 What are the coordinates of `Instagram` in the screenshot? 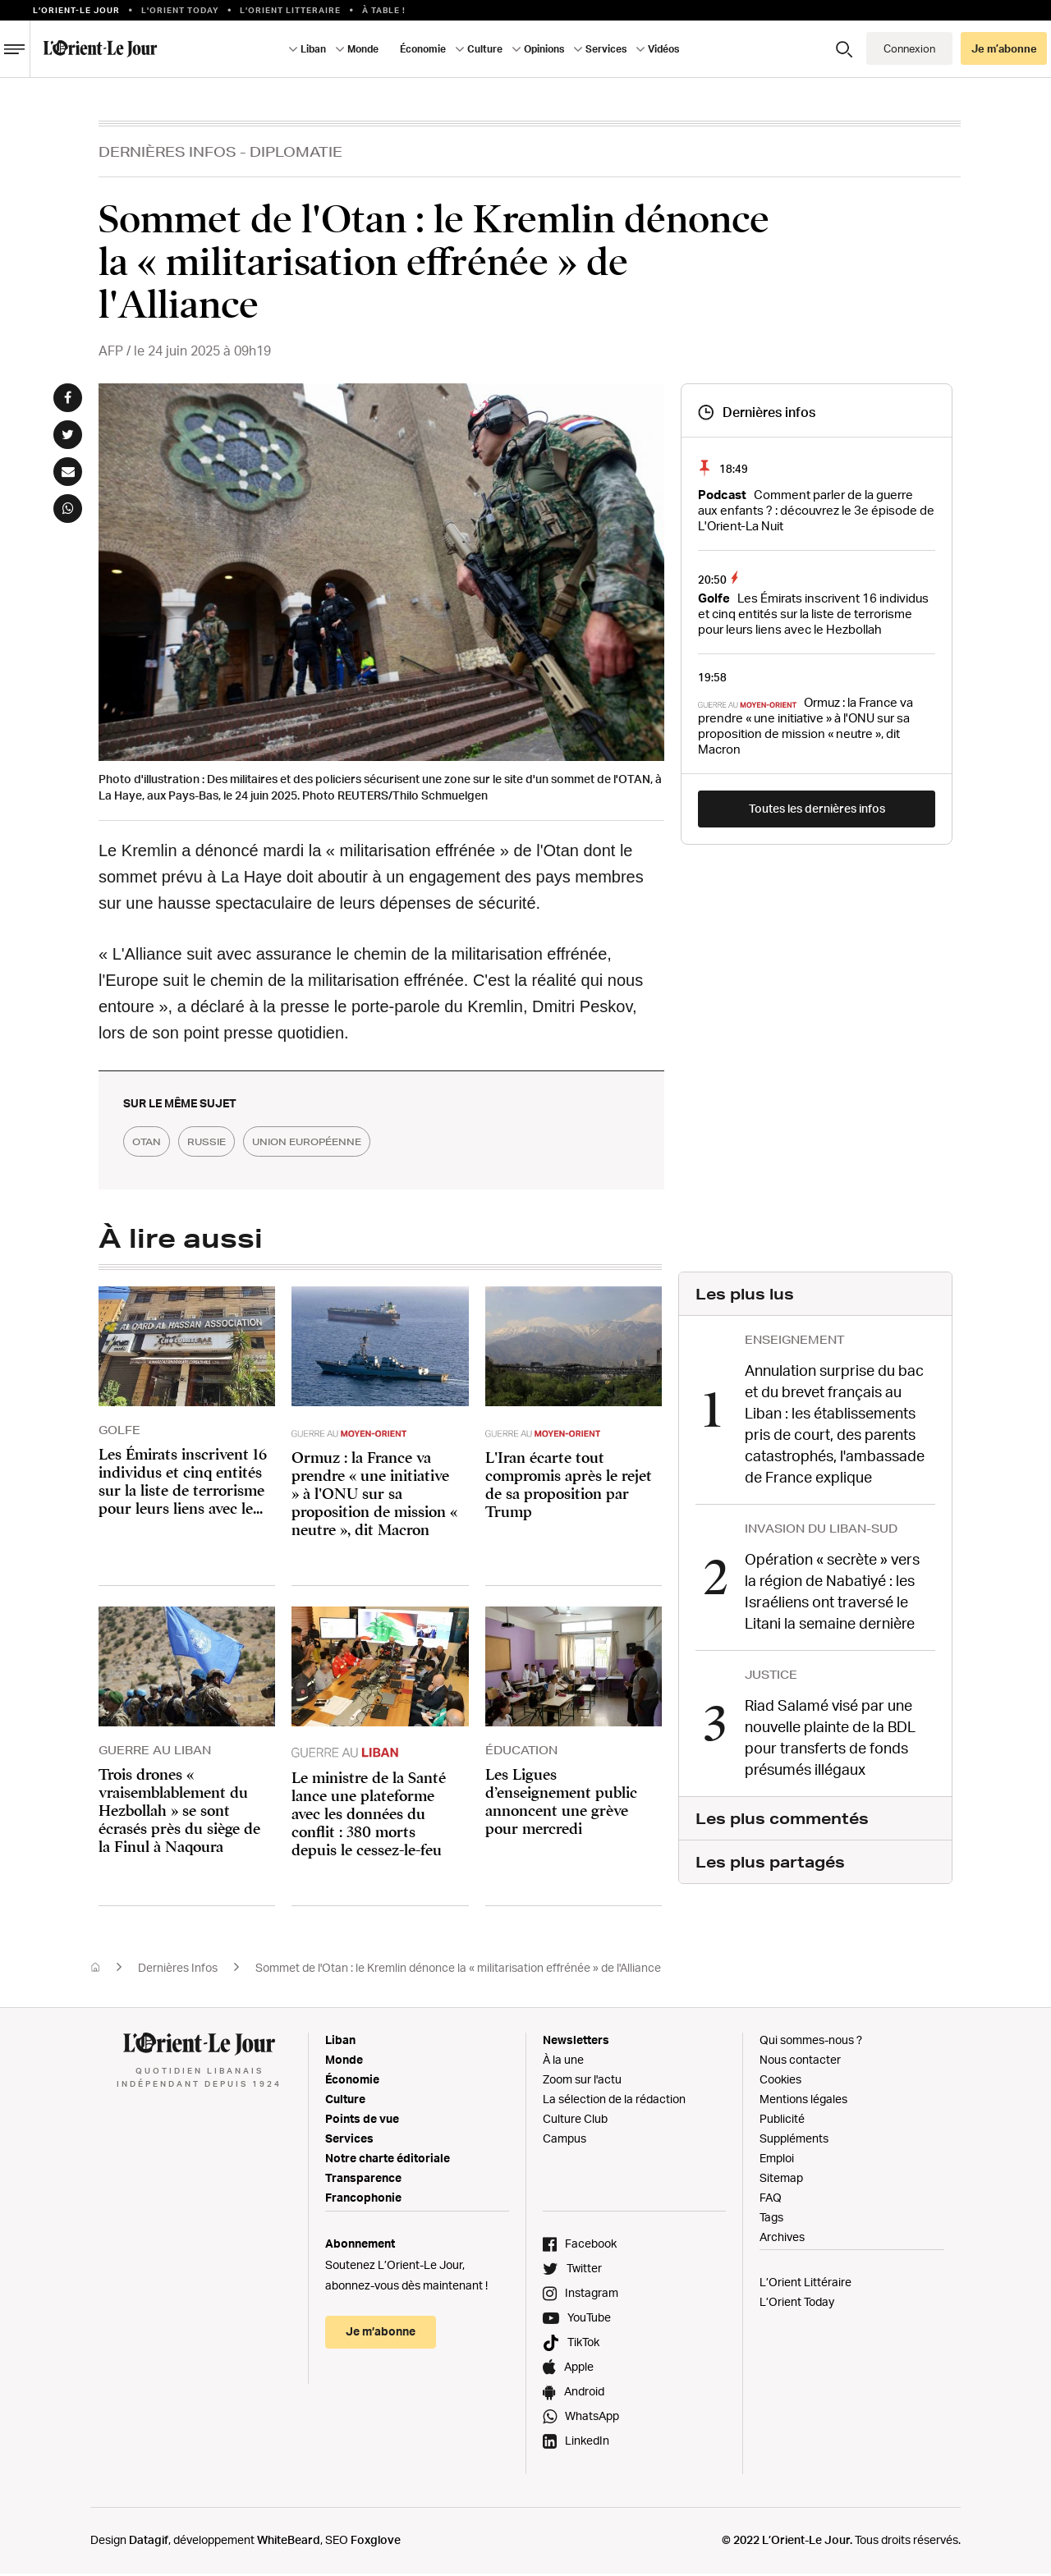 It's located at (591, 2295).